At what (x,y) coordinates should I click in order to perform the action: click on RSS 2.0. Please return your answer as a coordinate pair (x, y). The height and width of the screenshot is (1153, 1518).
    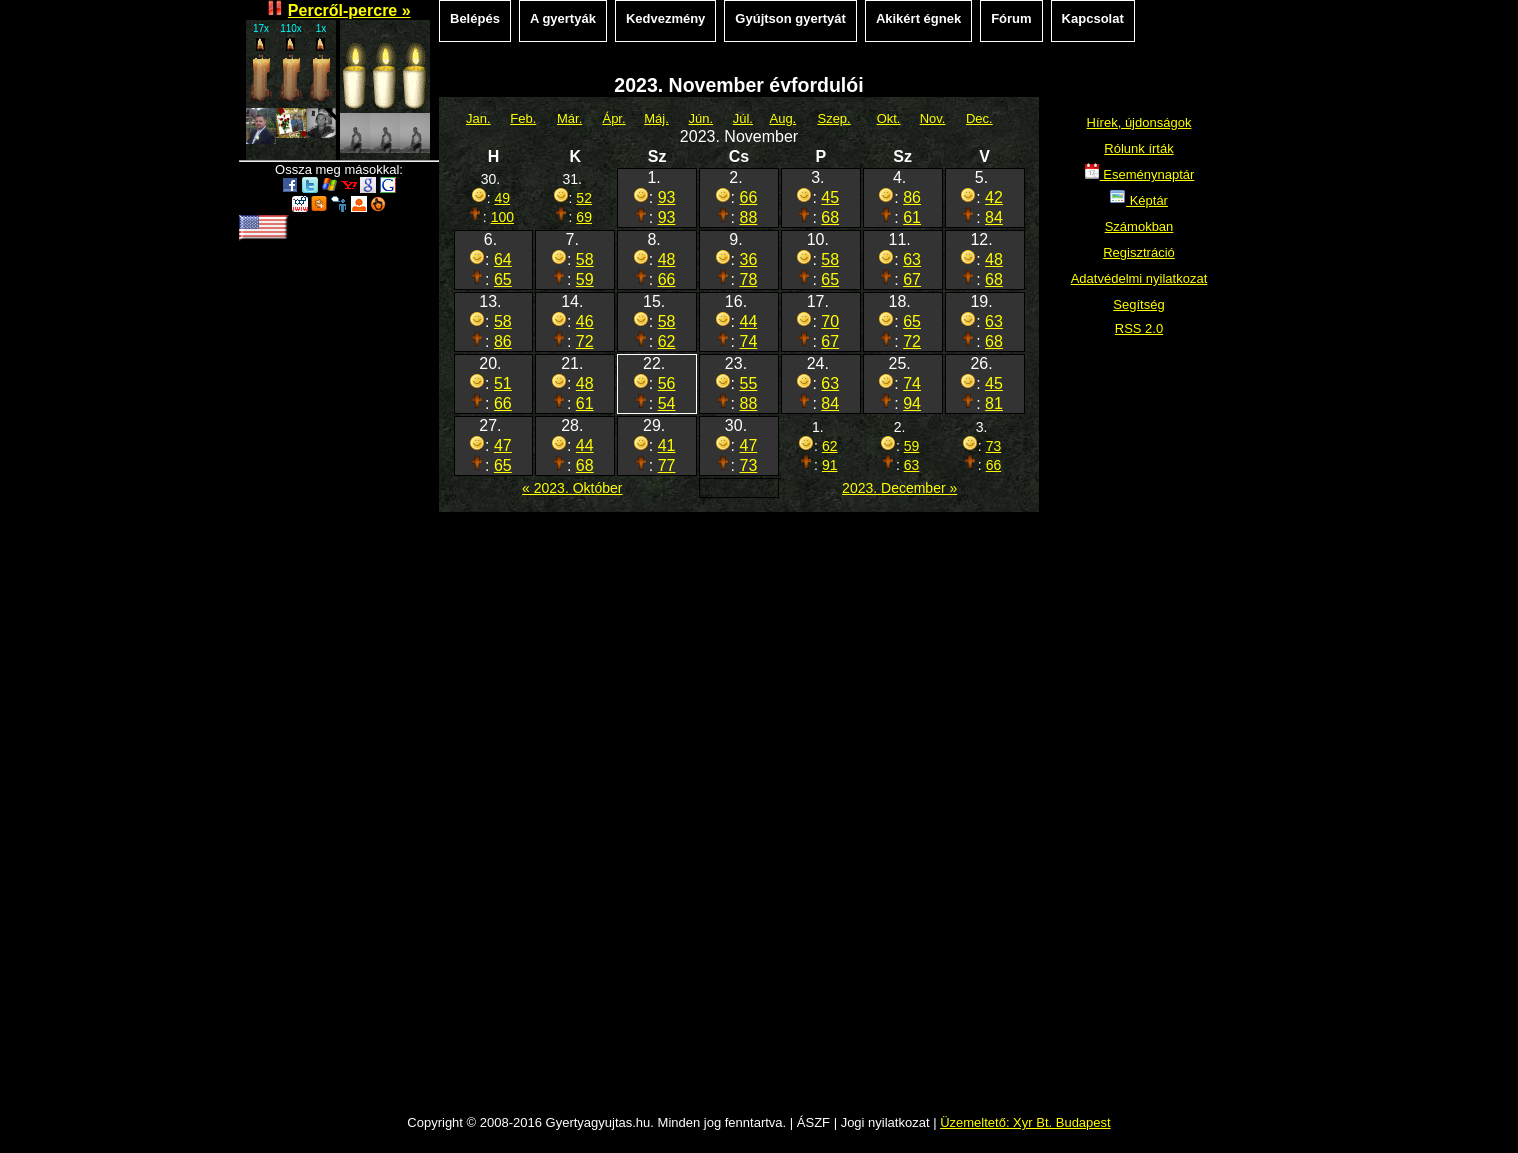
    Looking at the image, I should click on (1139, 328).